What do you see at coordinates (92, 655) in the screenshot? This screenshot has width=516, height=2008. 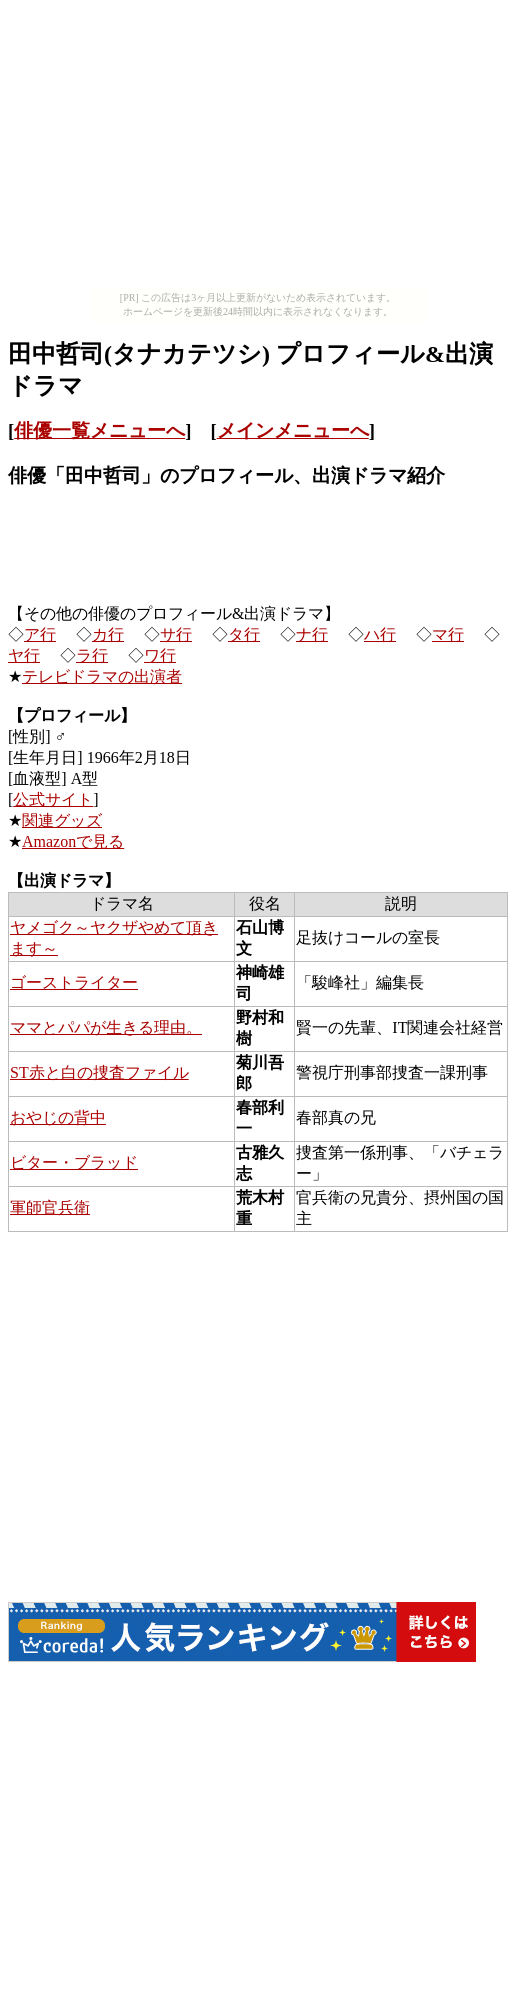 I see `ラ行` at bounding box center [92, 655].